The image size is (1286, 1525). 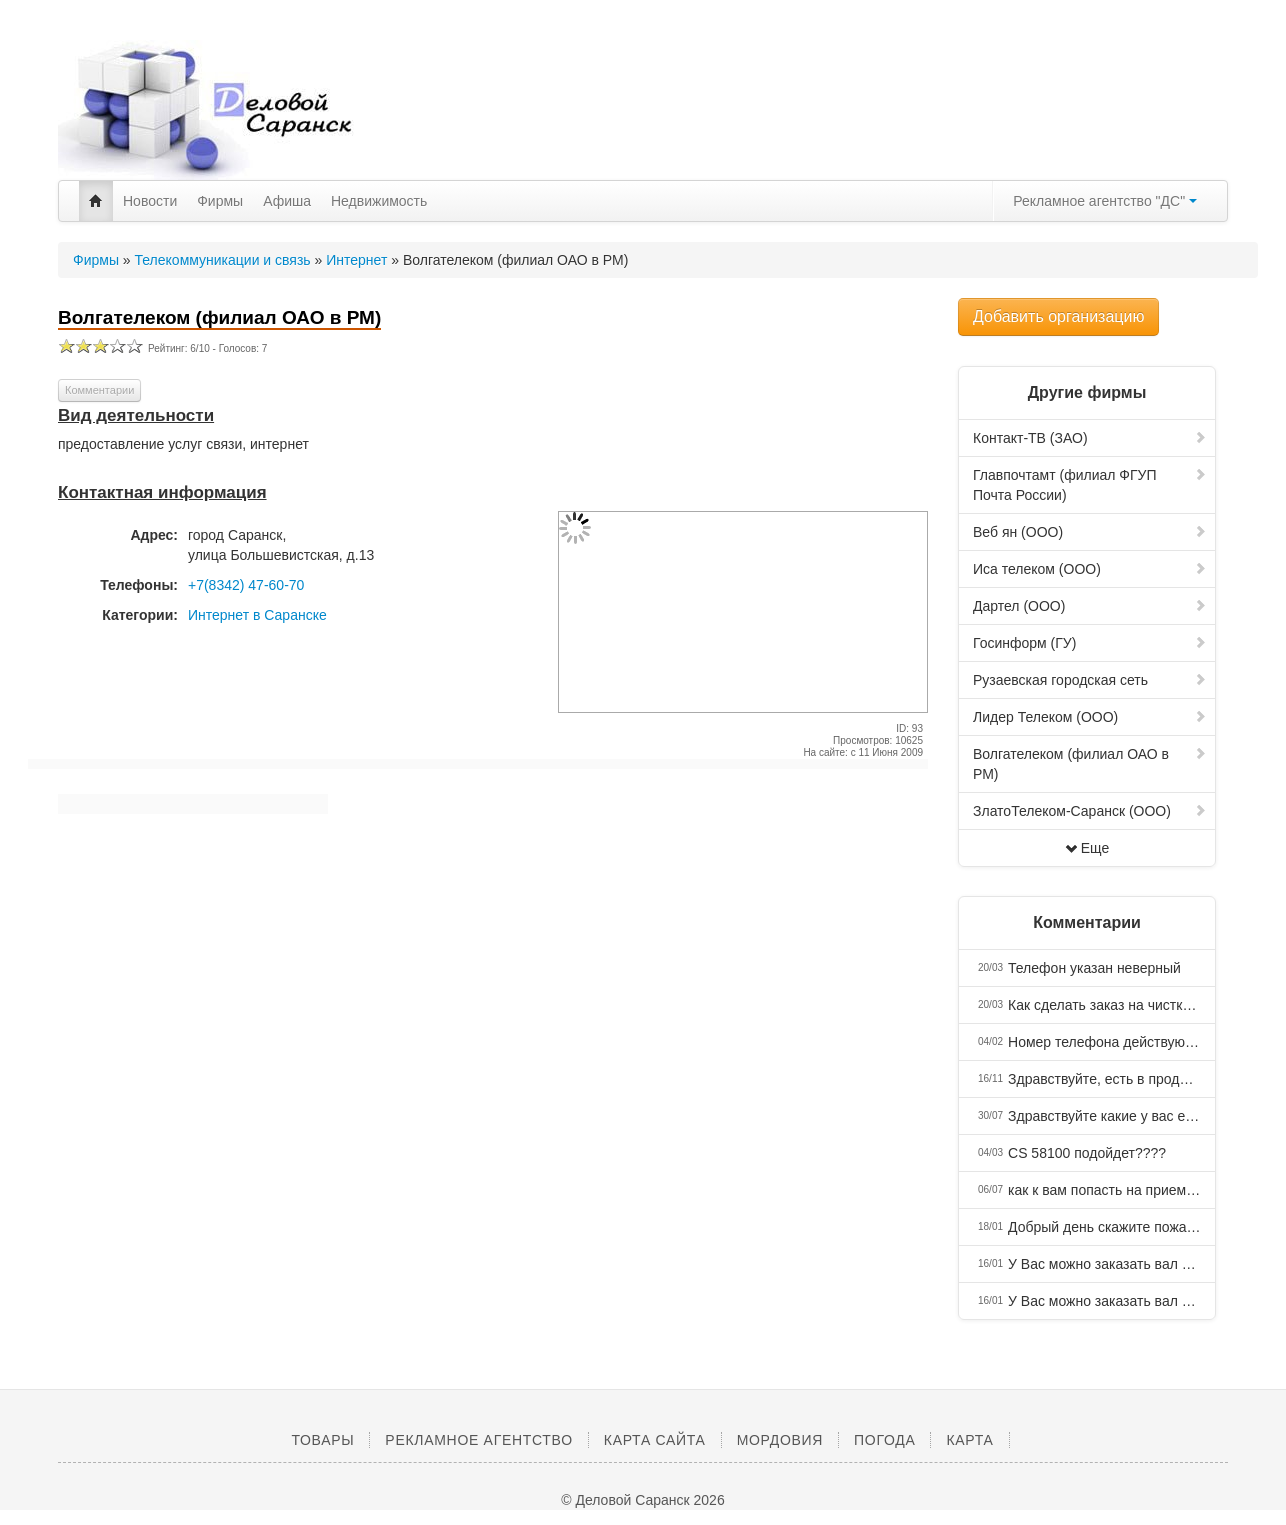 What do you see at coordinates (1090, 680) in the screenshot?
I see `Рузаевская городская сеть` at bounding box center [1090, 680].